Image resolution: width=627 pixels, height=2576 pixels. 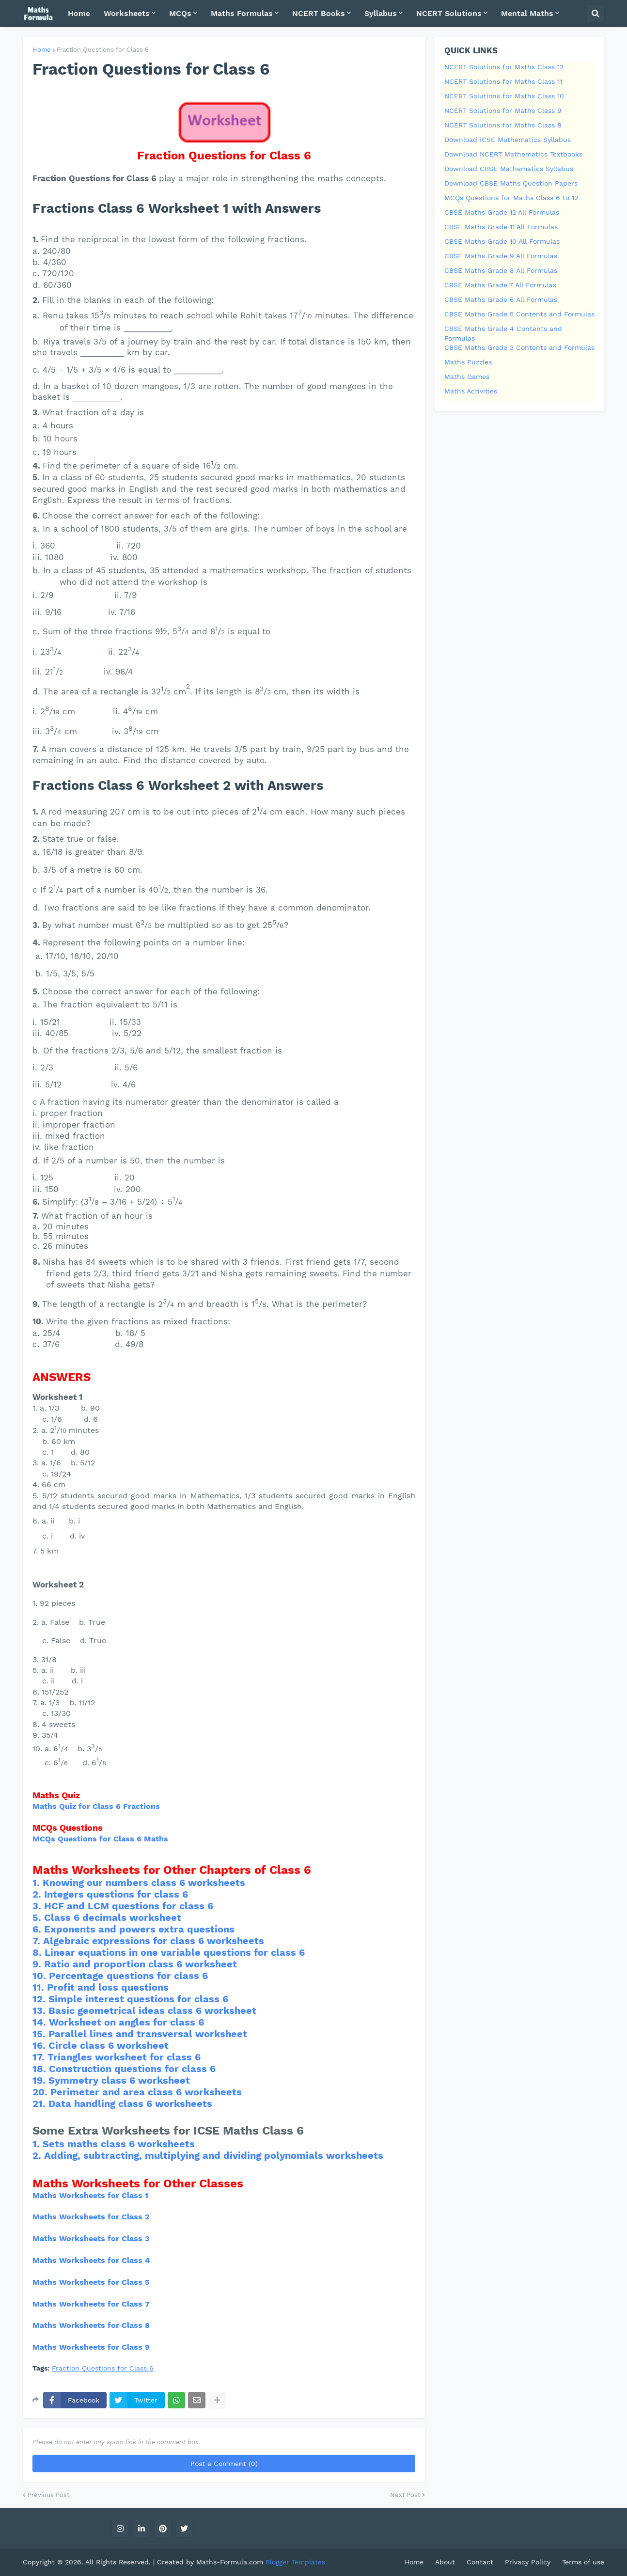 I want to click on Adding, subtracting, multiplying and dividing polynomials worksheets, so click(x=213, y=2155).